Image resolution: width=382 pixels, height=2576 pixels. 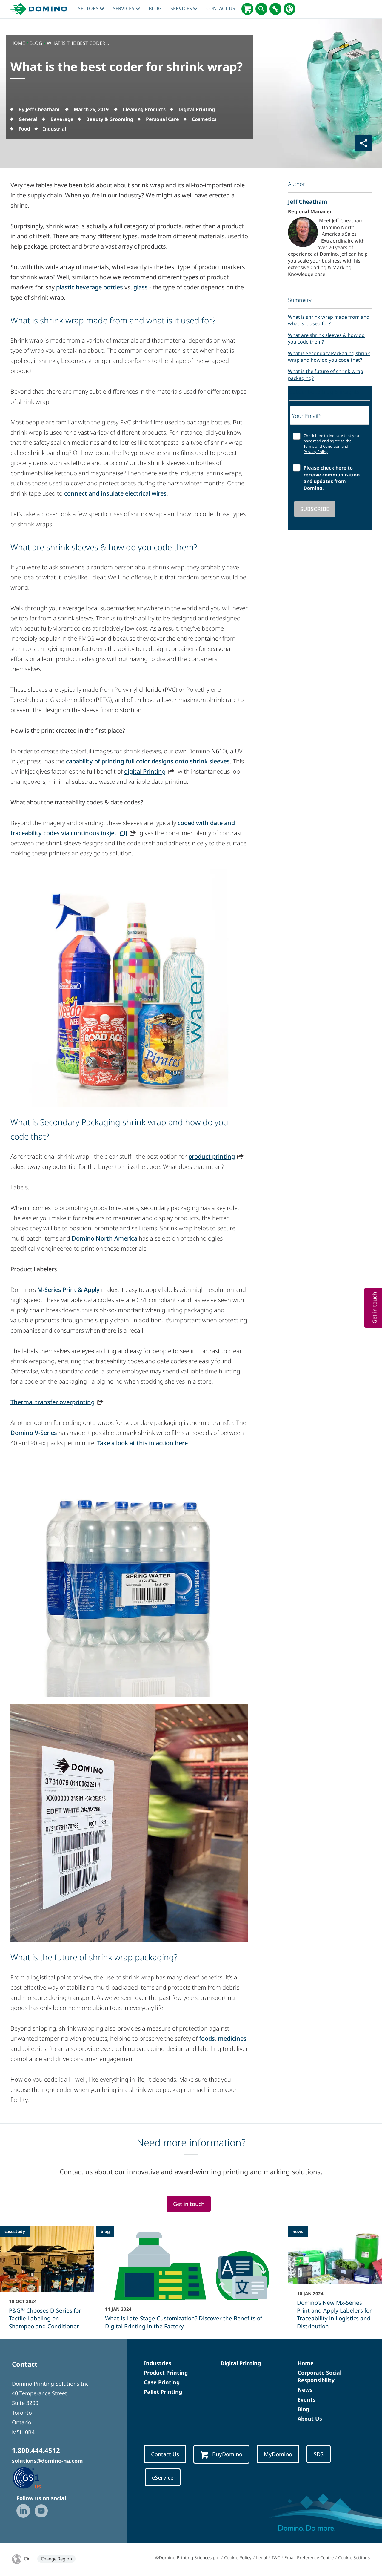 What do you see at coordinates (211, 1156) in the screenshot?
I see `product printing` at bounding box center [211, 1156].